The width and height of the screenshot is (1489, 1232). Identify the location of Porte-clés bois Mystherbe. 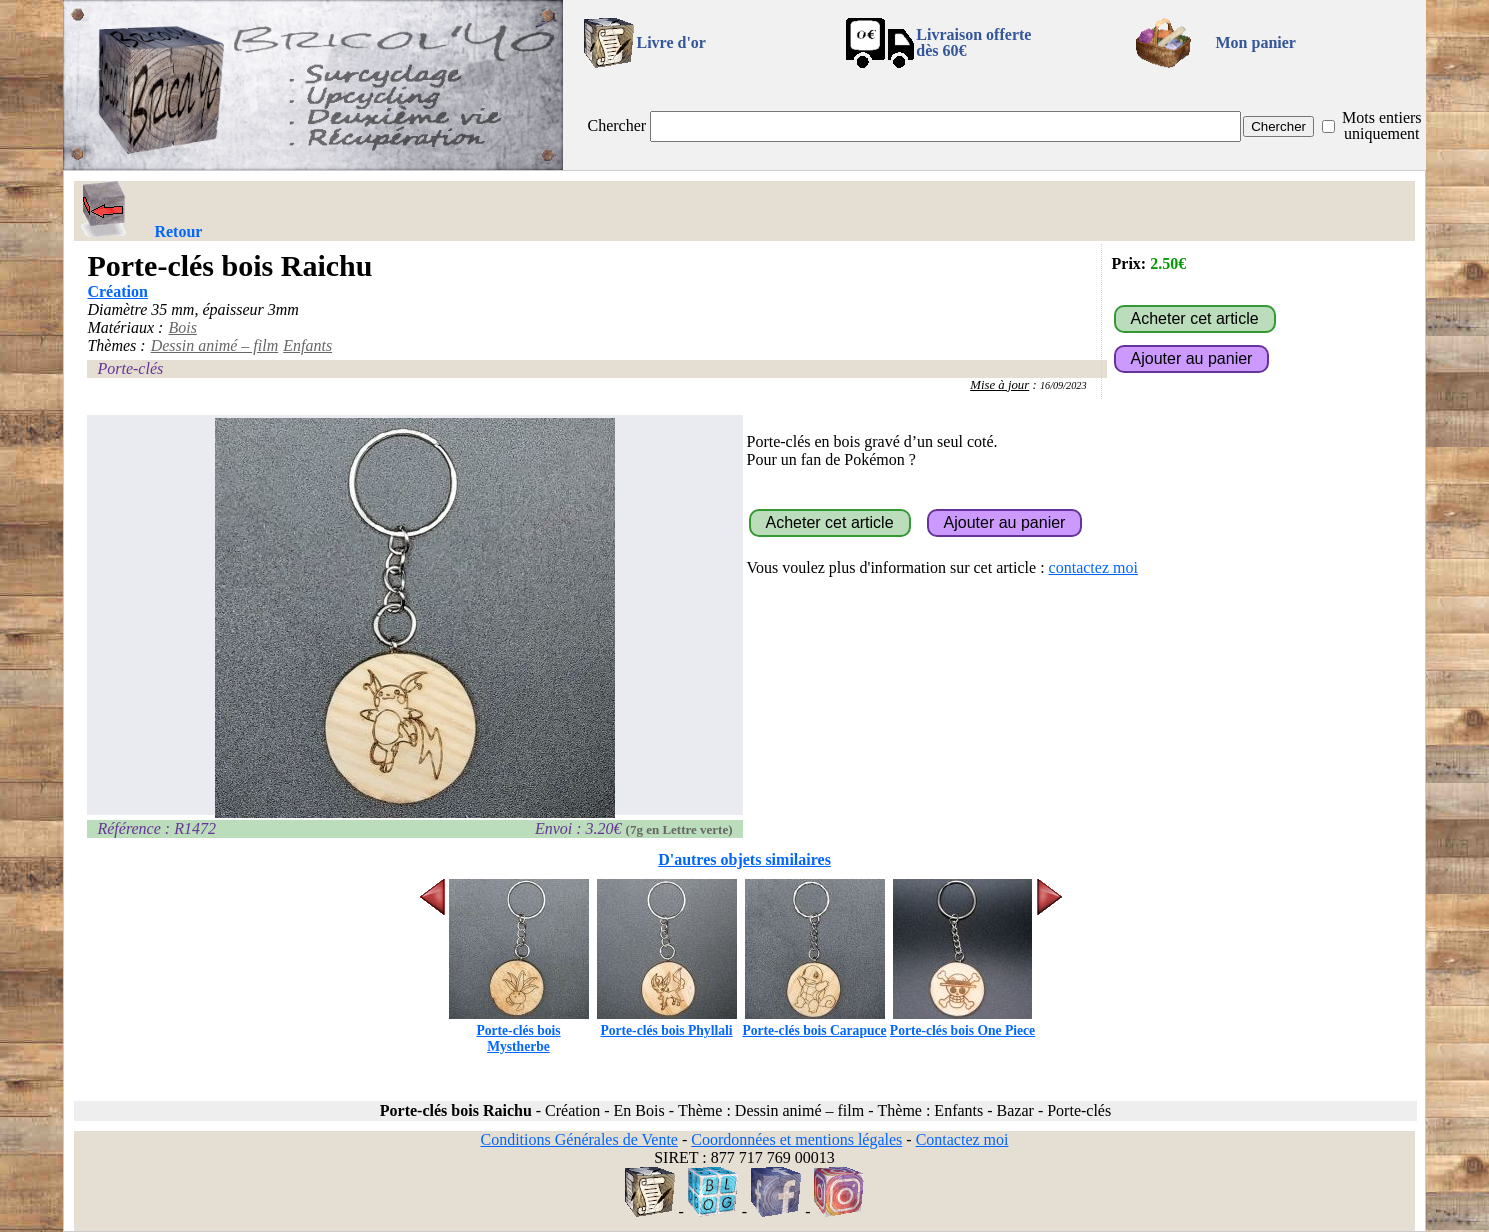
(519, 1030).